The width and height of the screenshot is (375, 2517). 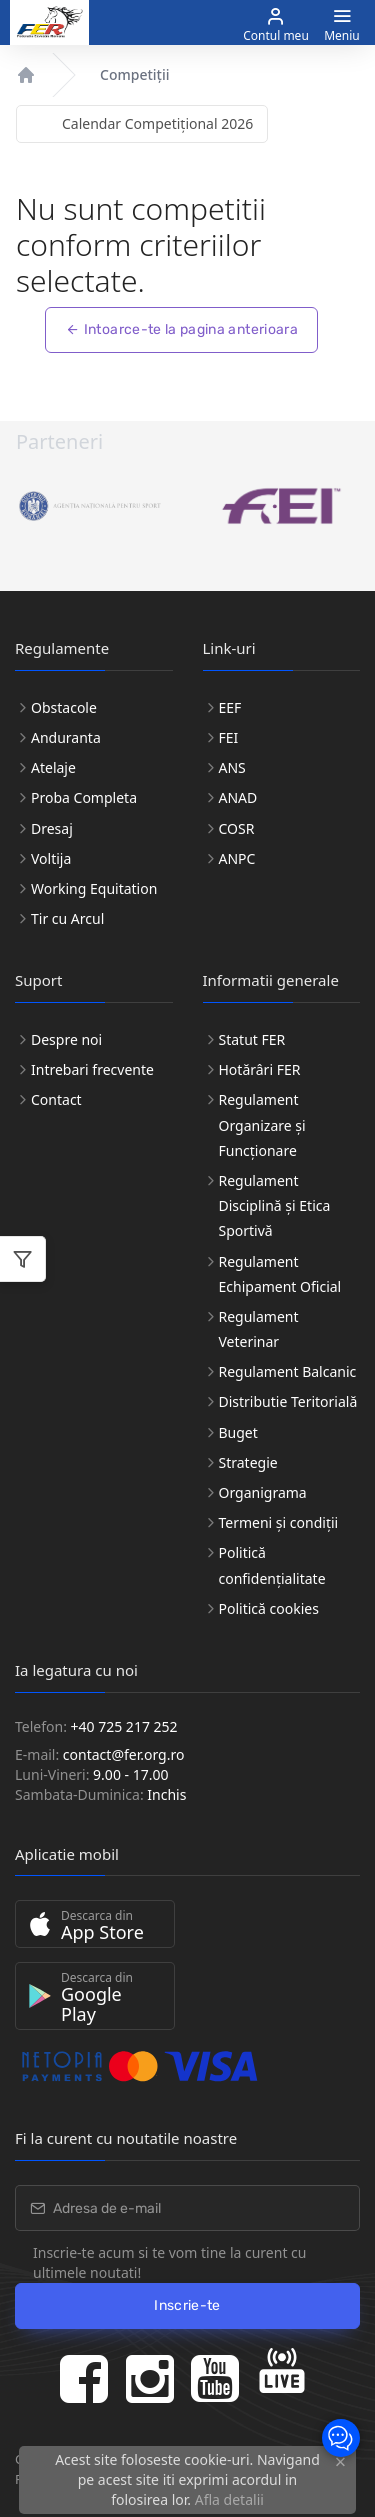 I want to click on Calendar Competițional 2026, so click(x=157, y=123).